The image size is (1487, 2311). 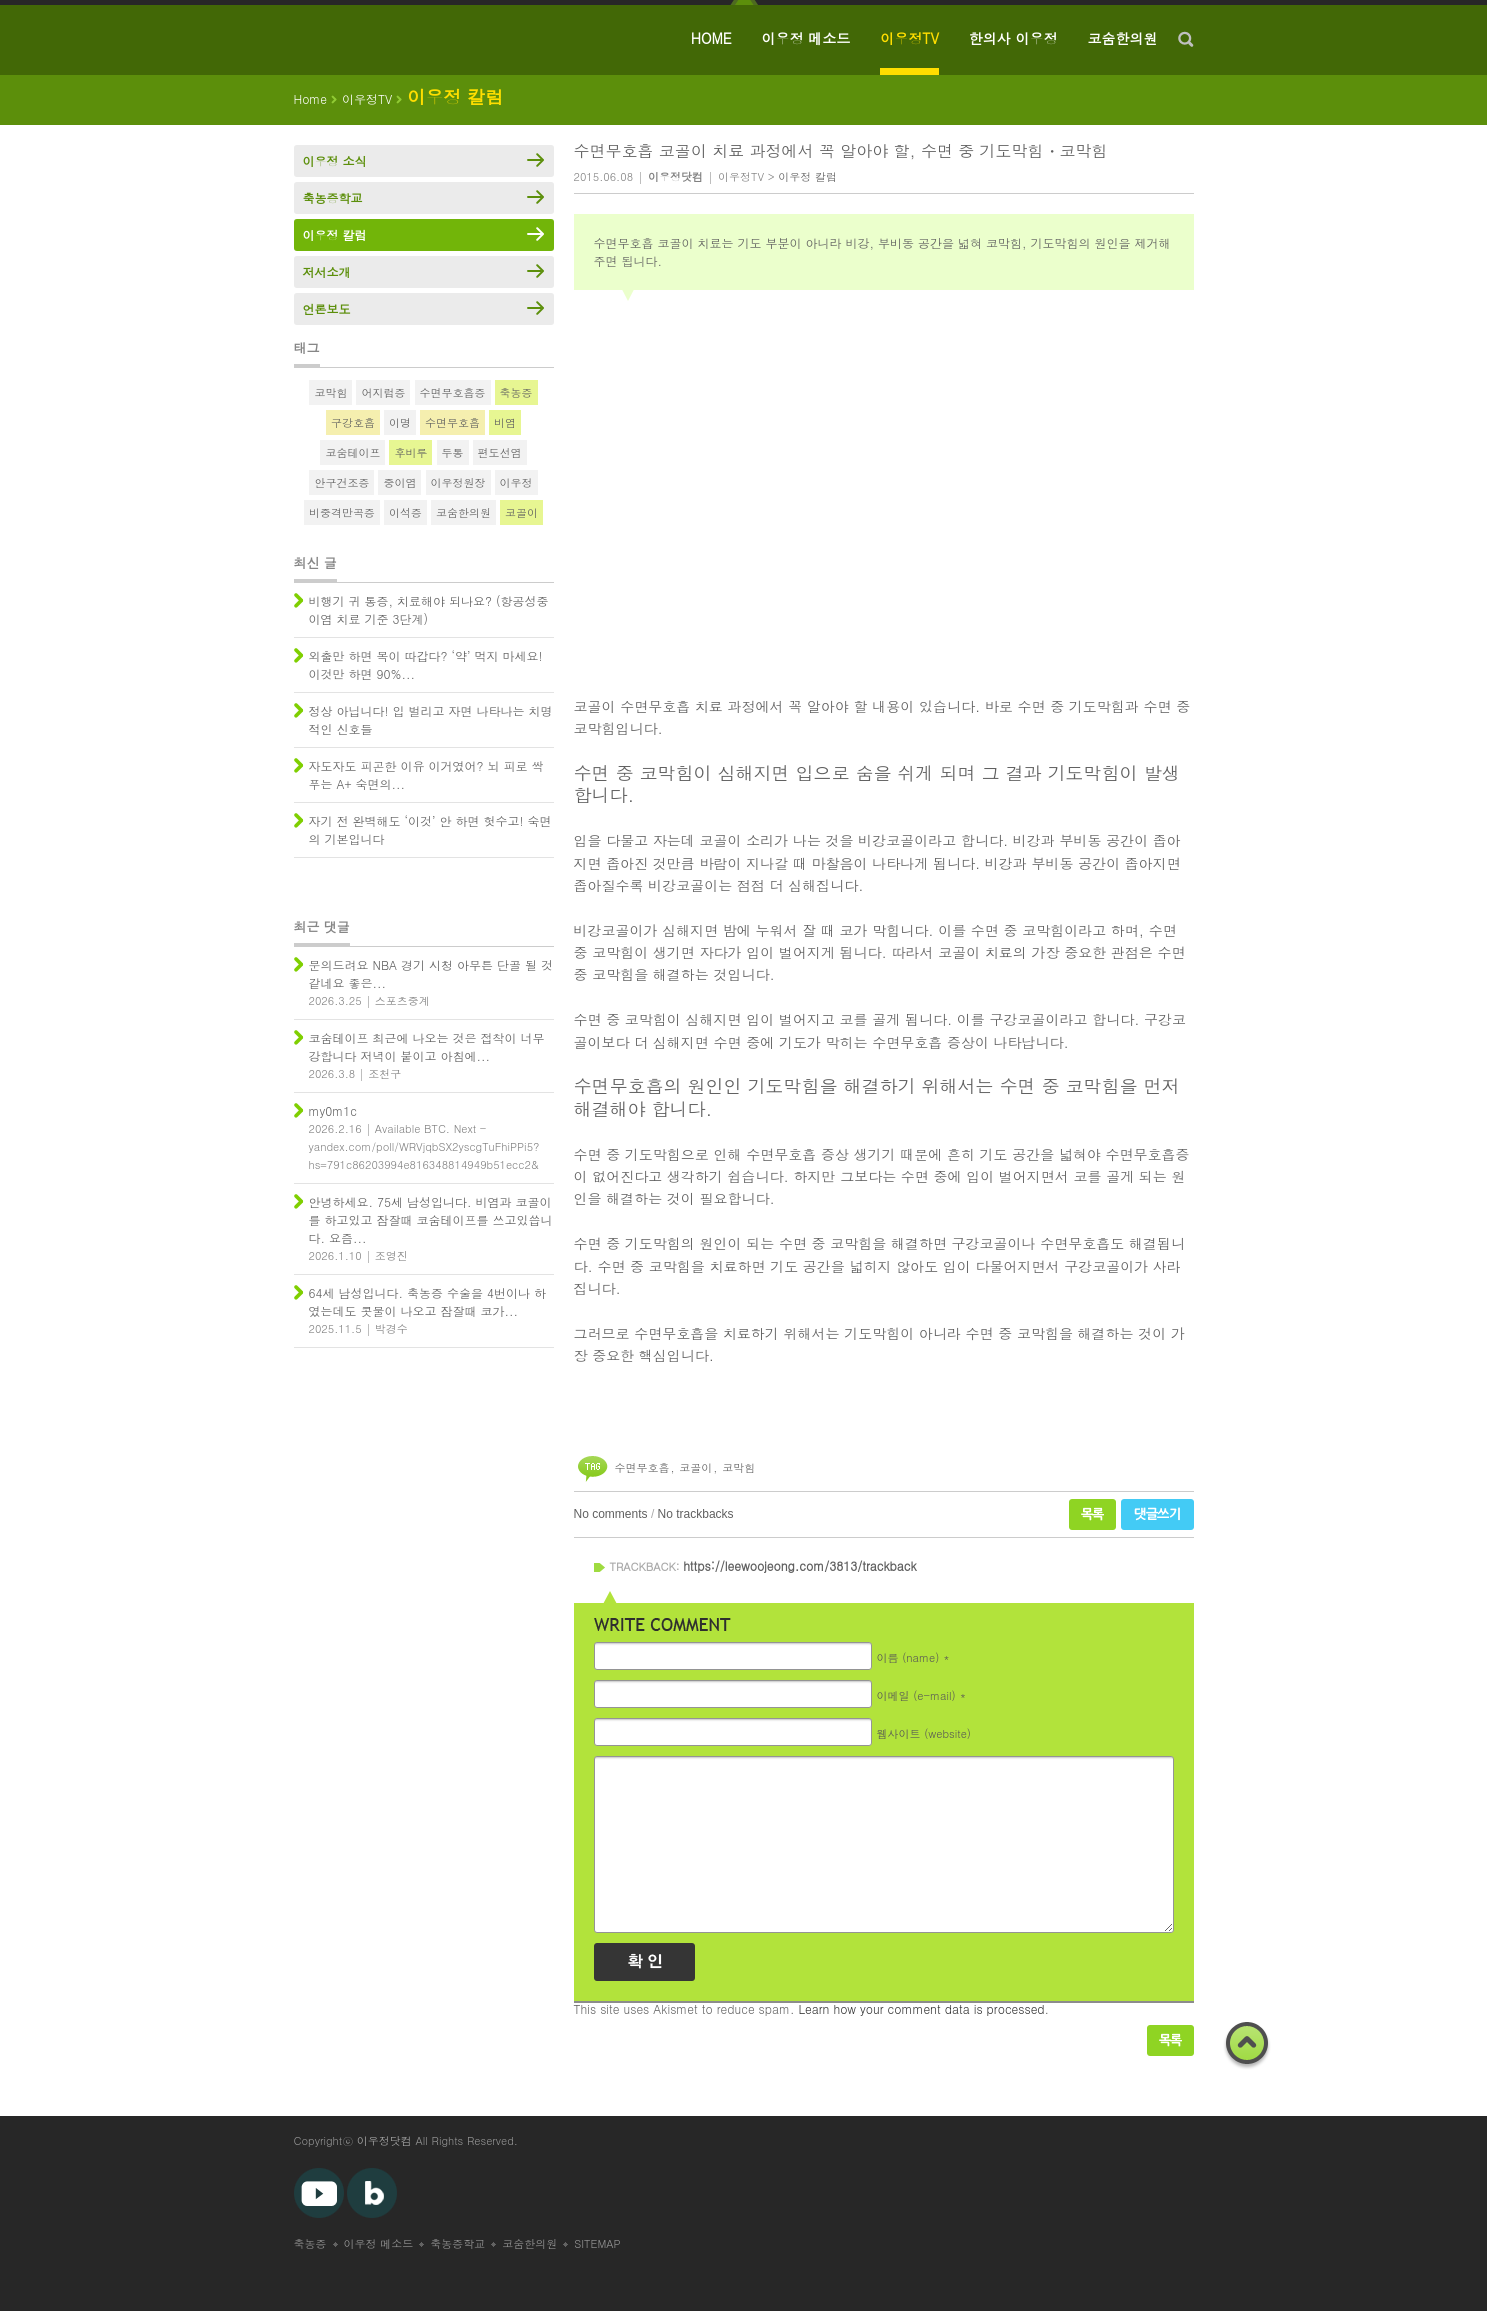 What do you see at coordinates (410, 452) in the screenshot?
I see `후비루` at bounding box center [410, 452].